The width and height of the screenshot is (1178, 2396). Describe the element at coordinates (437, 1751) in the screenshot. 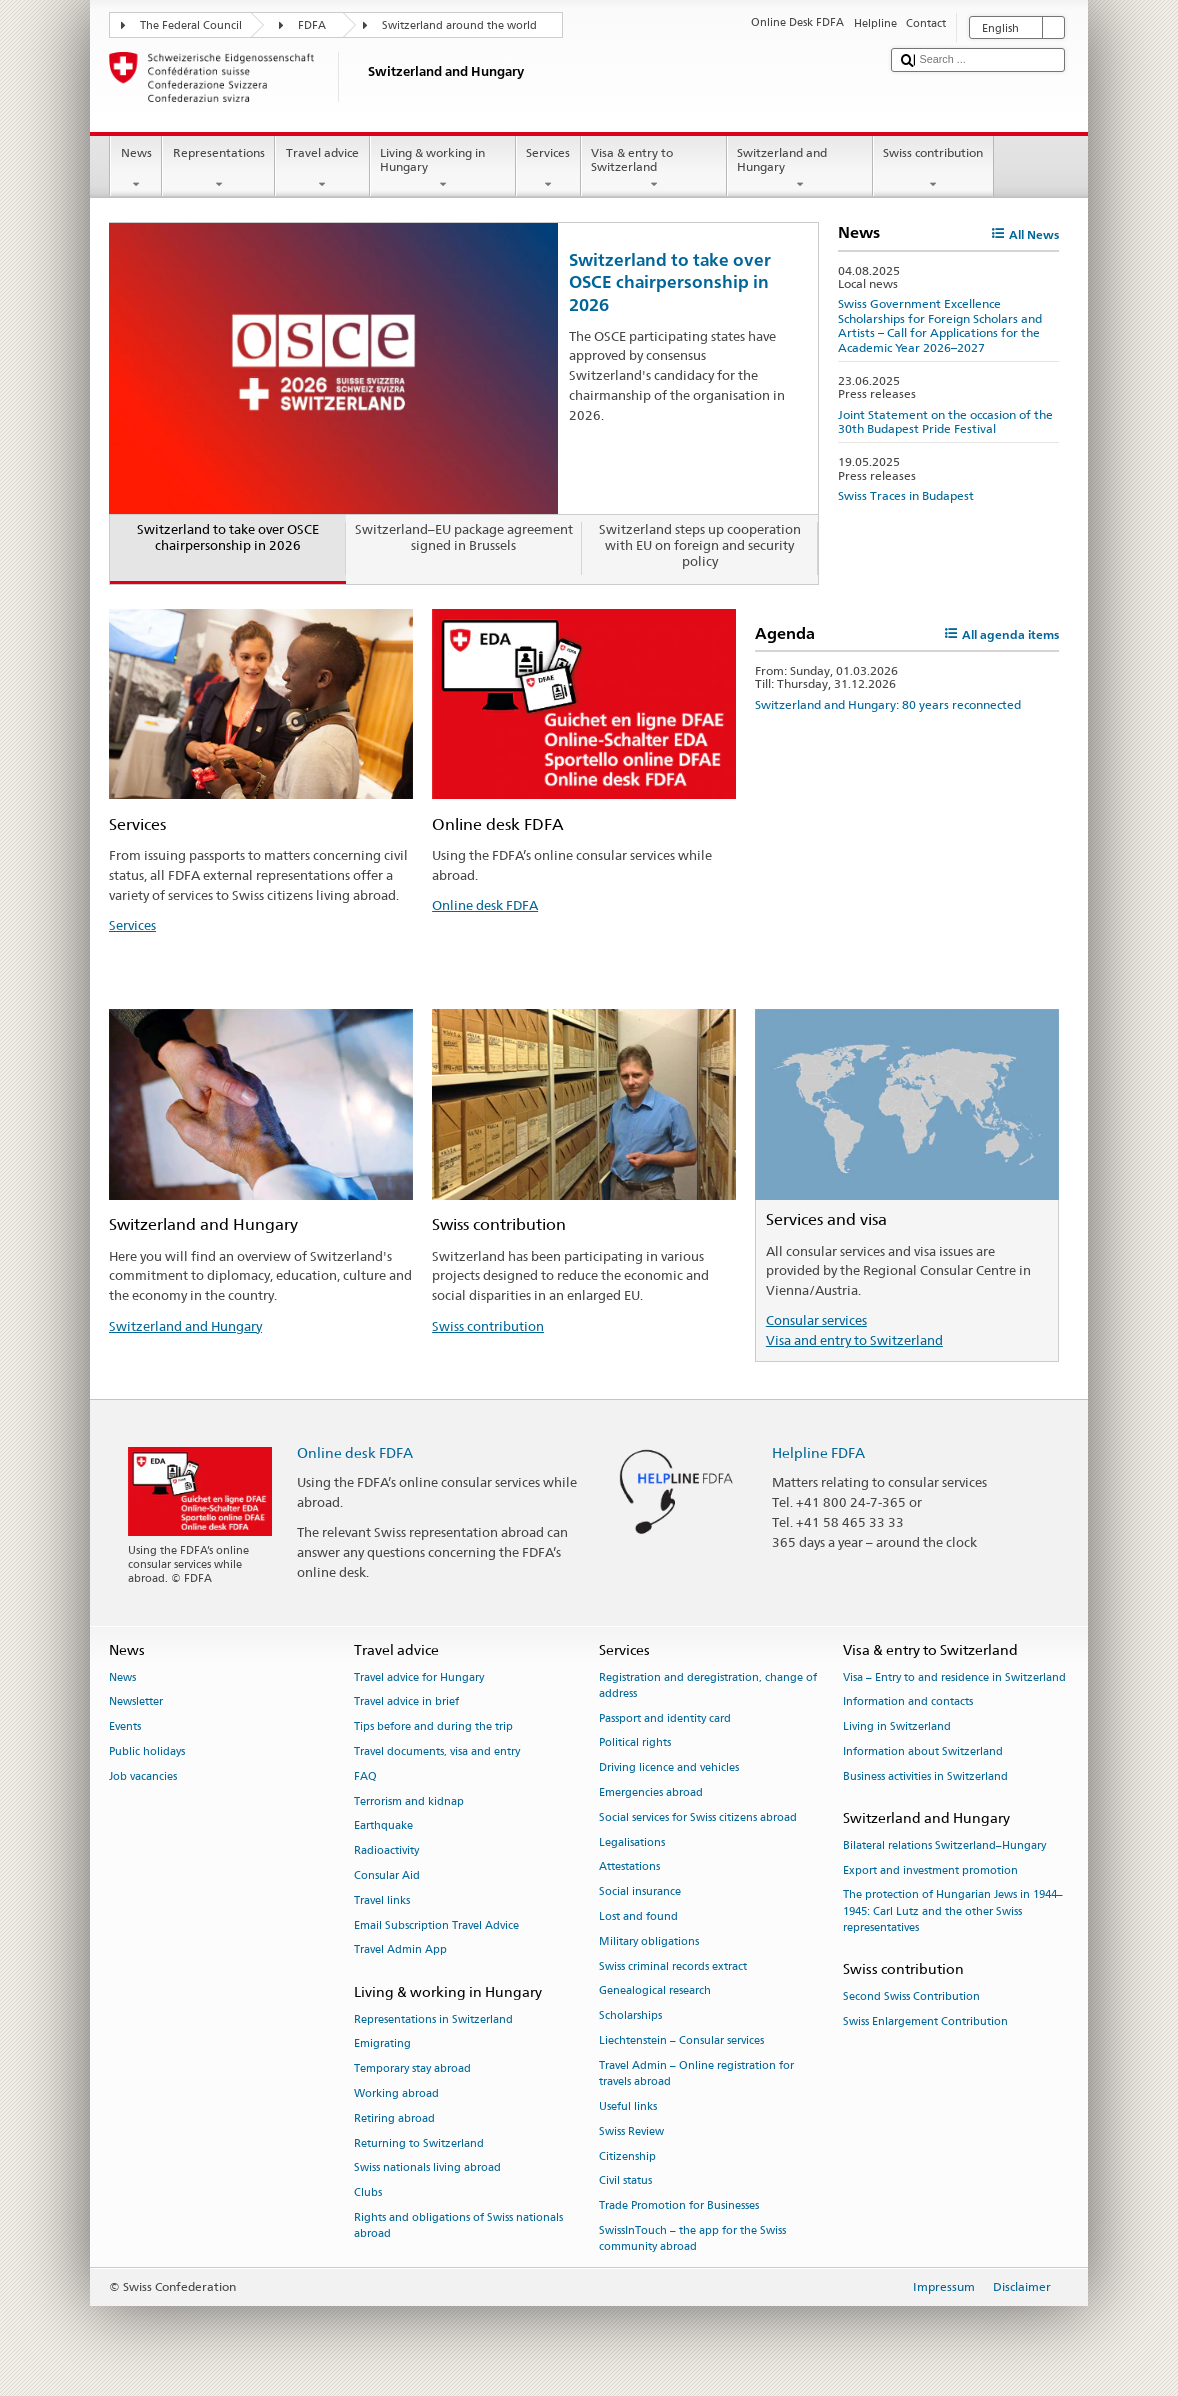

I see `Travel documents, visa and entry` at that location.